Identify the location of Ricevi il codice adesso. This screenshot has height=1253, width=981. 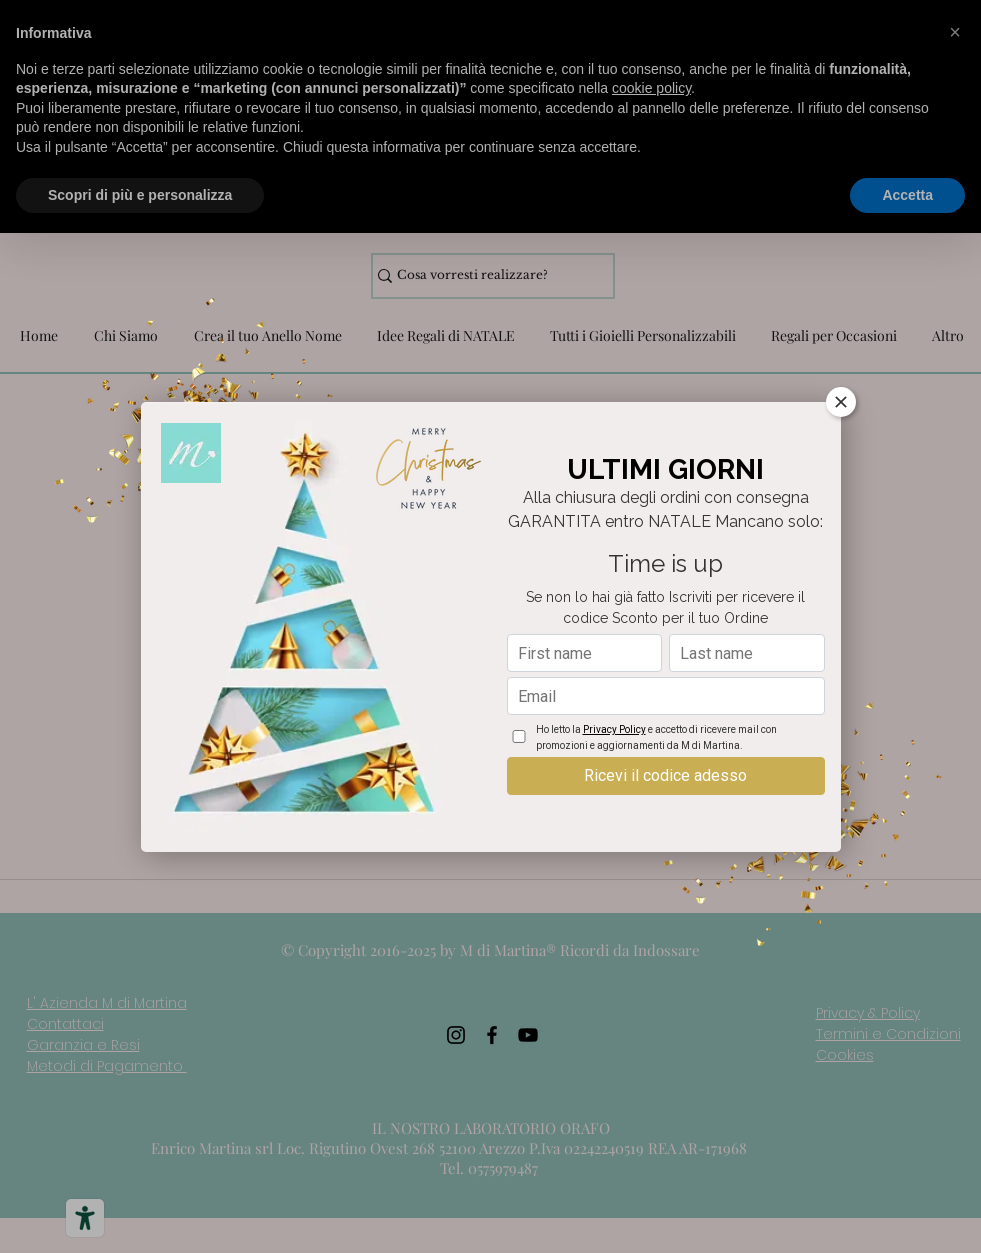
(665, 775).